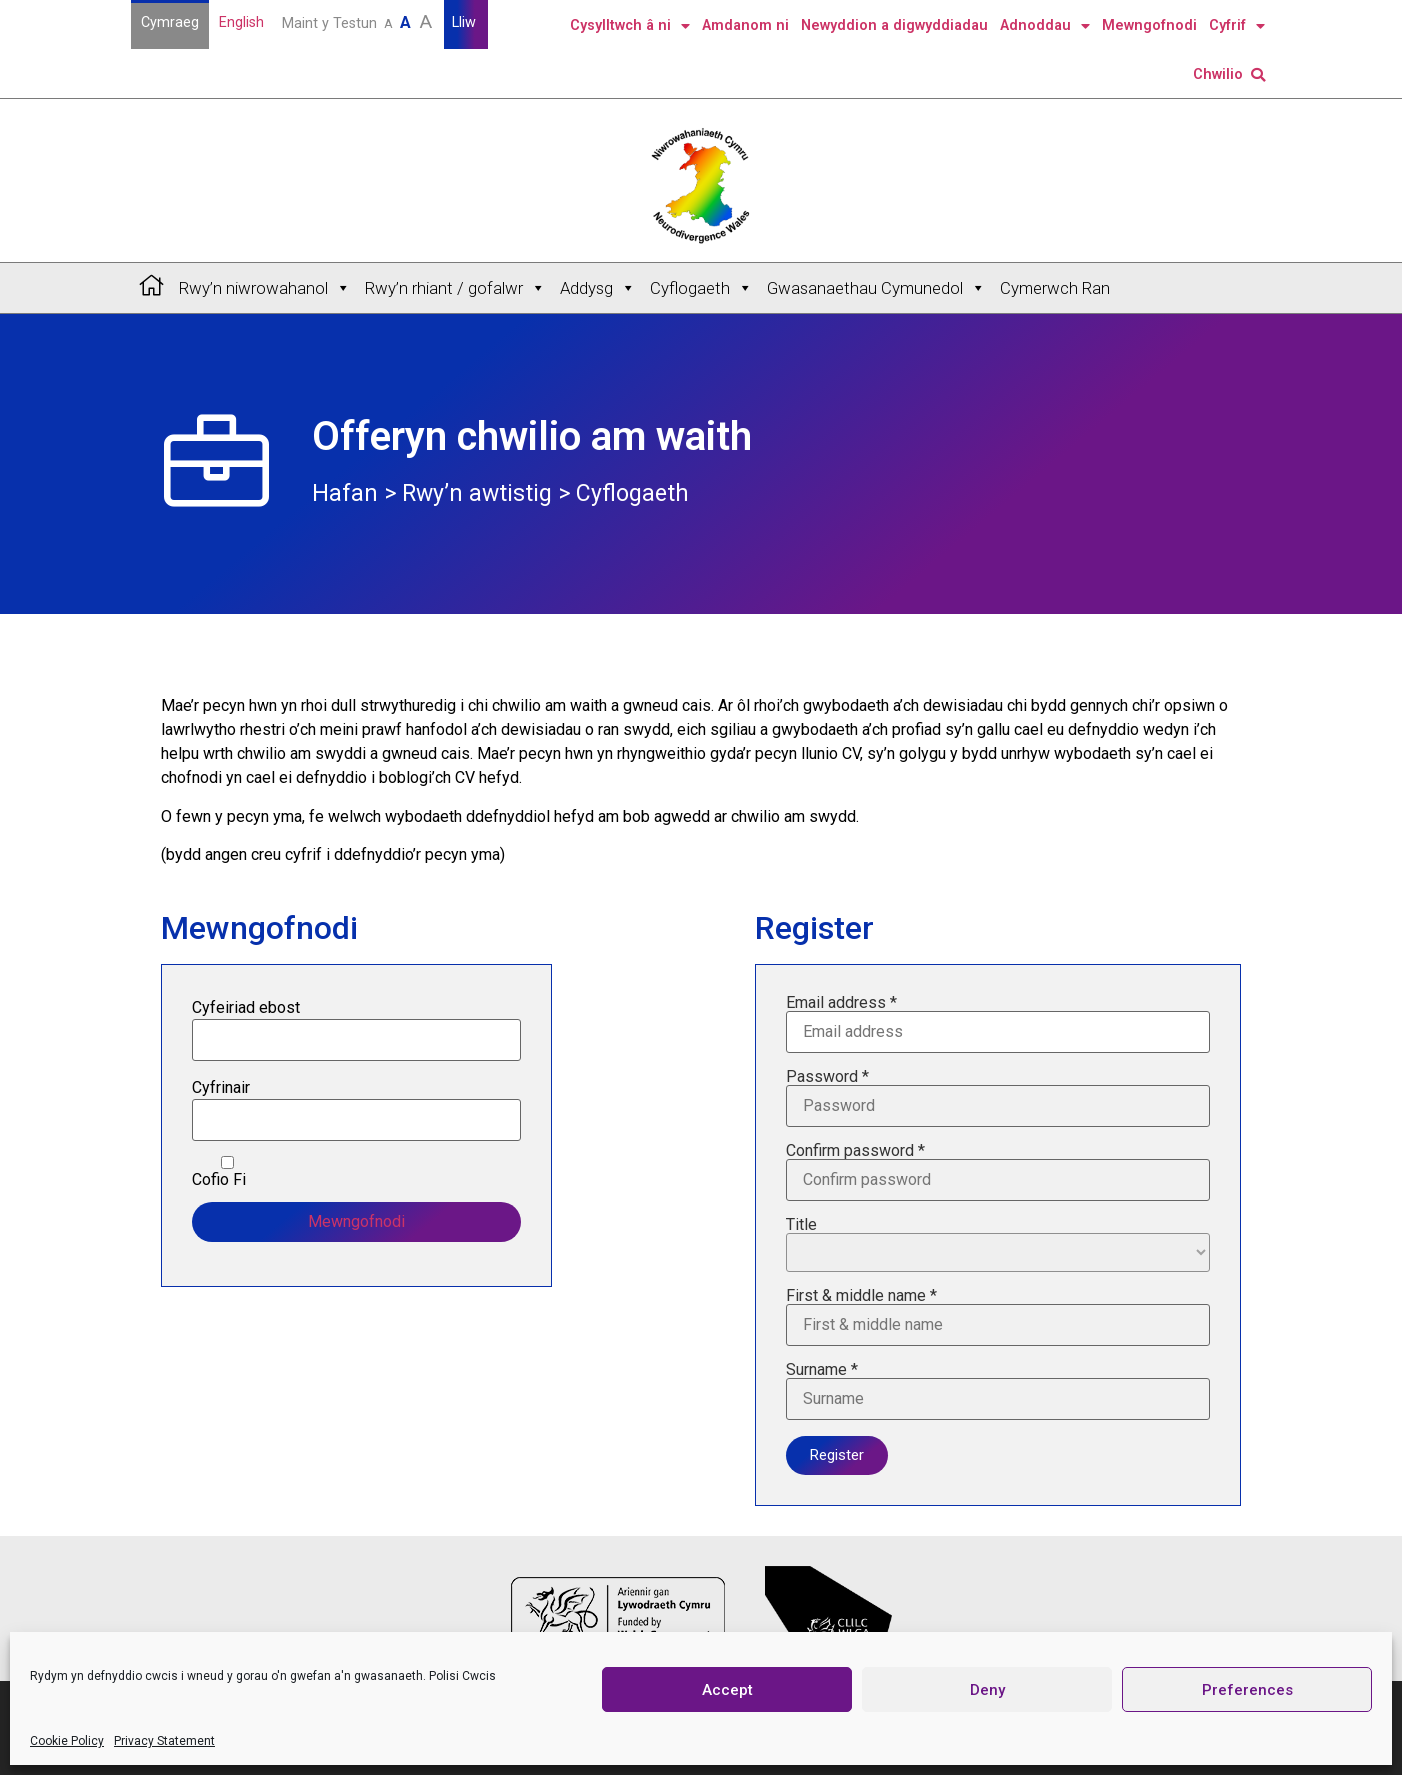 The height and width of the screenshot is (1775, 1402). Describe the element at coordinates (998, 1098) in the screenshot. I see `Password` at that location.